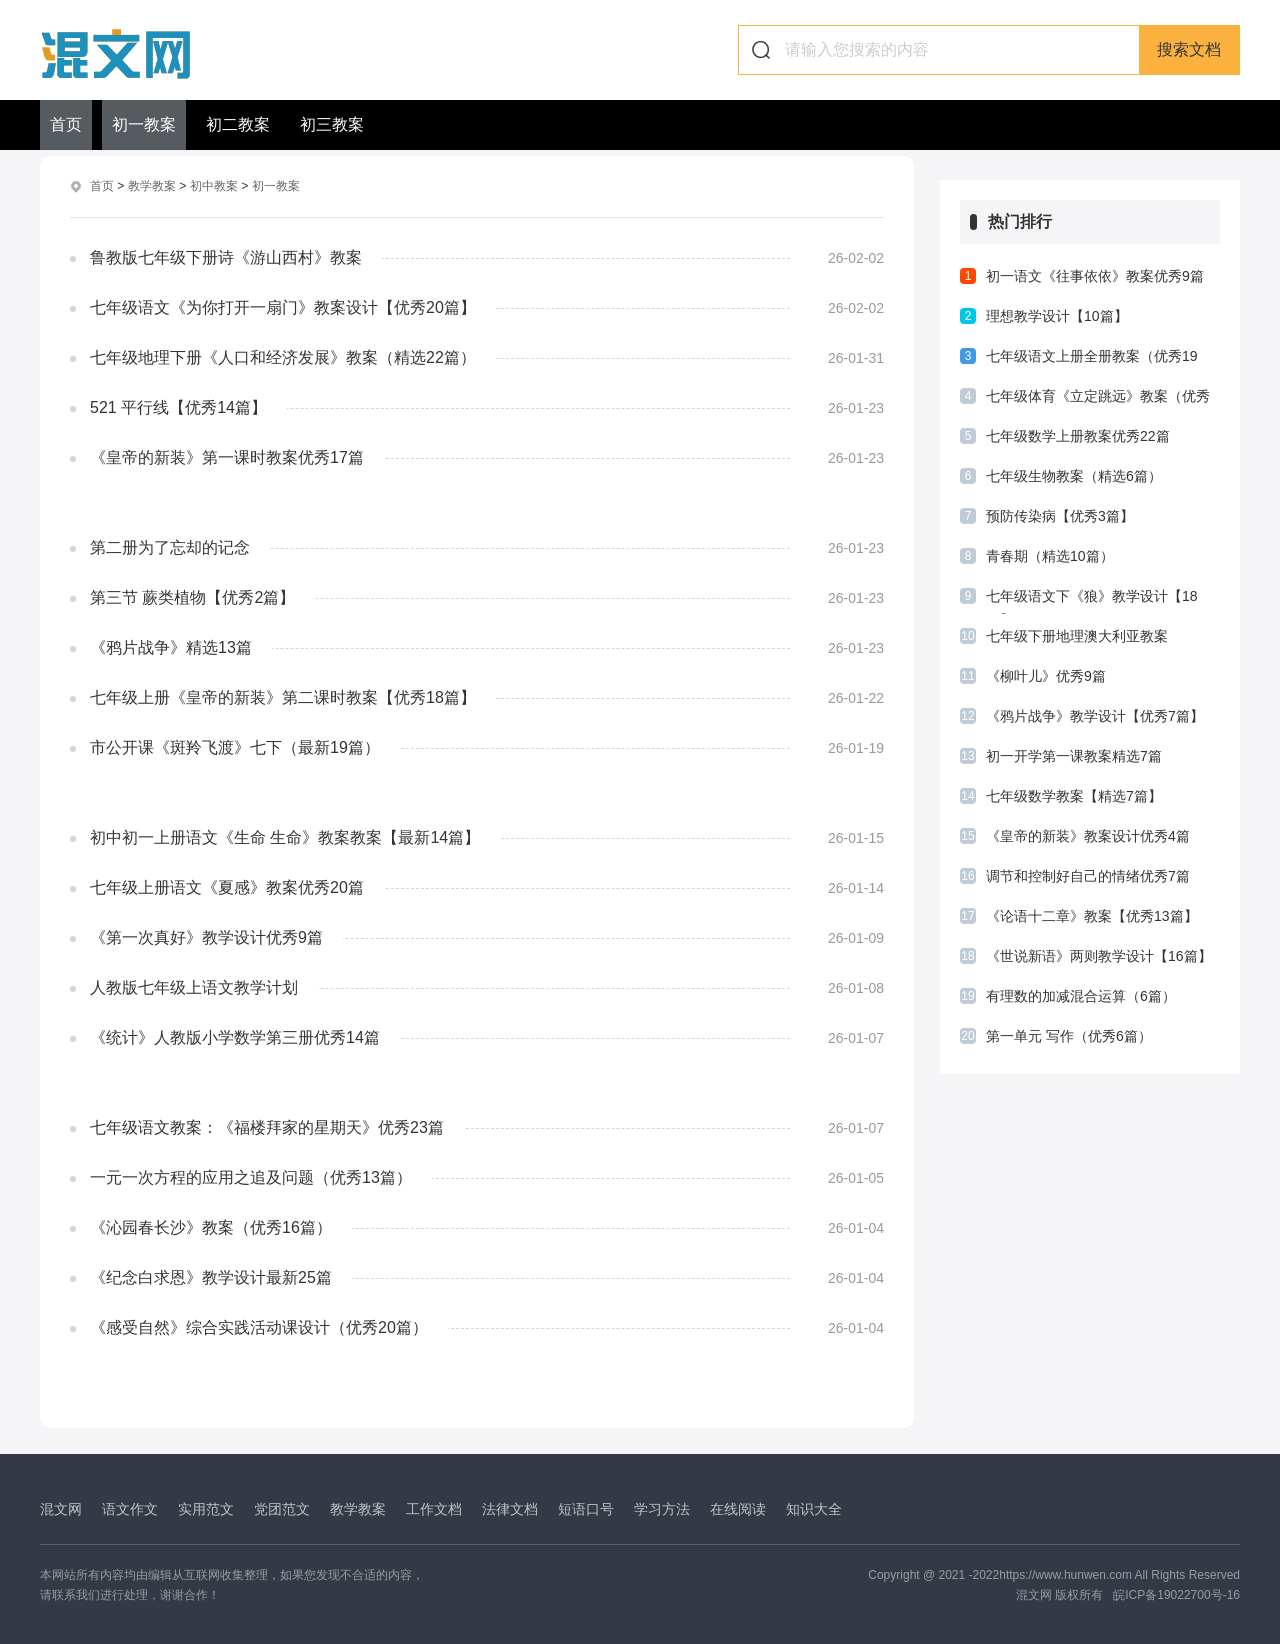 This screenshot has width=1280, height=1644. What do you see at coordinates (662, 1508) in the screenshot?
I see `学习方法` at bounding box center [662, 1508].